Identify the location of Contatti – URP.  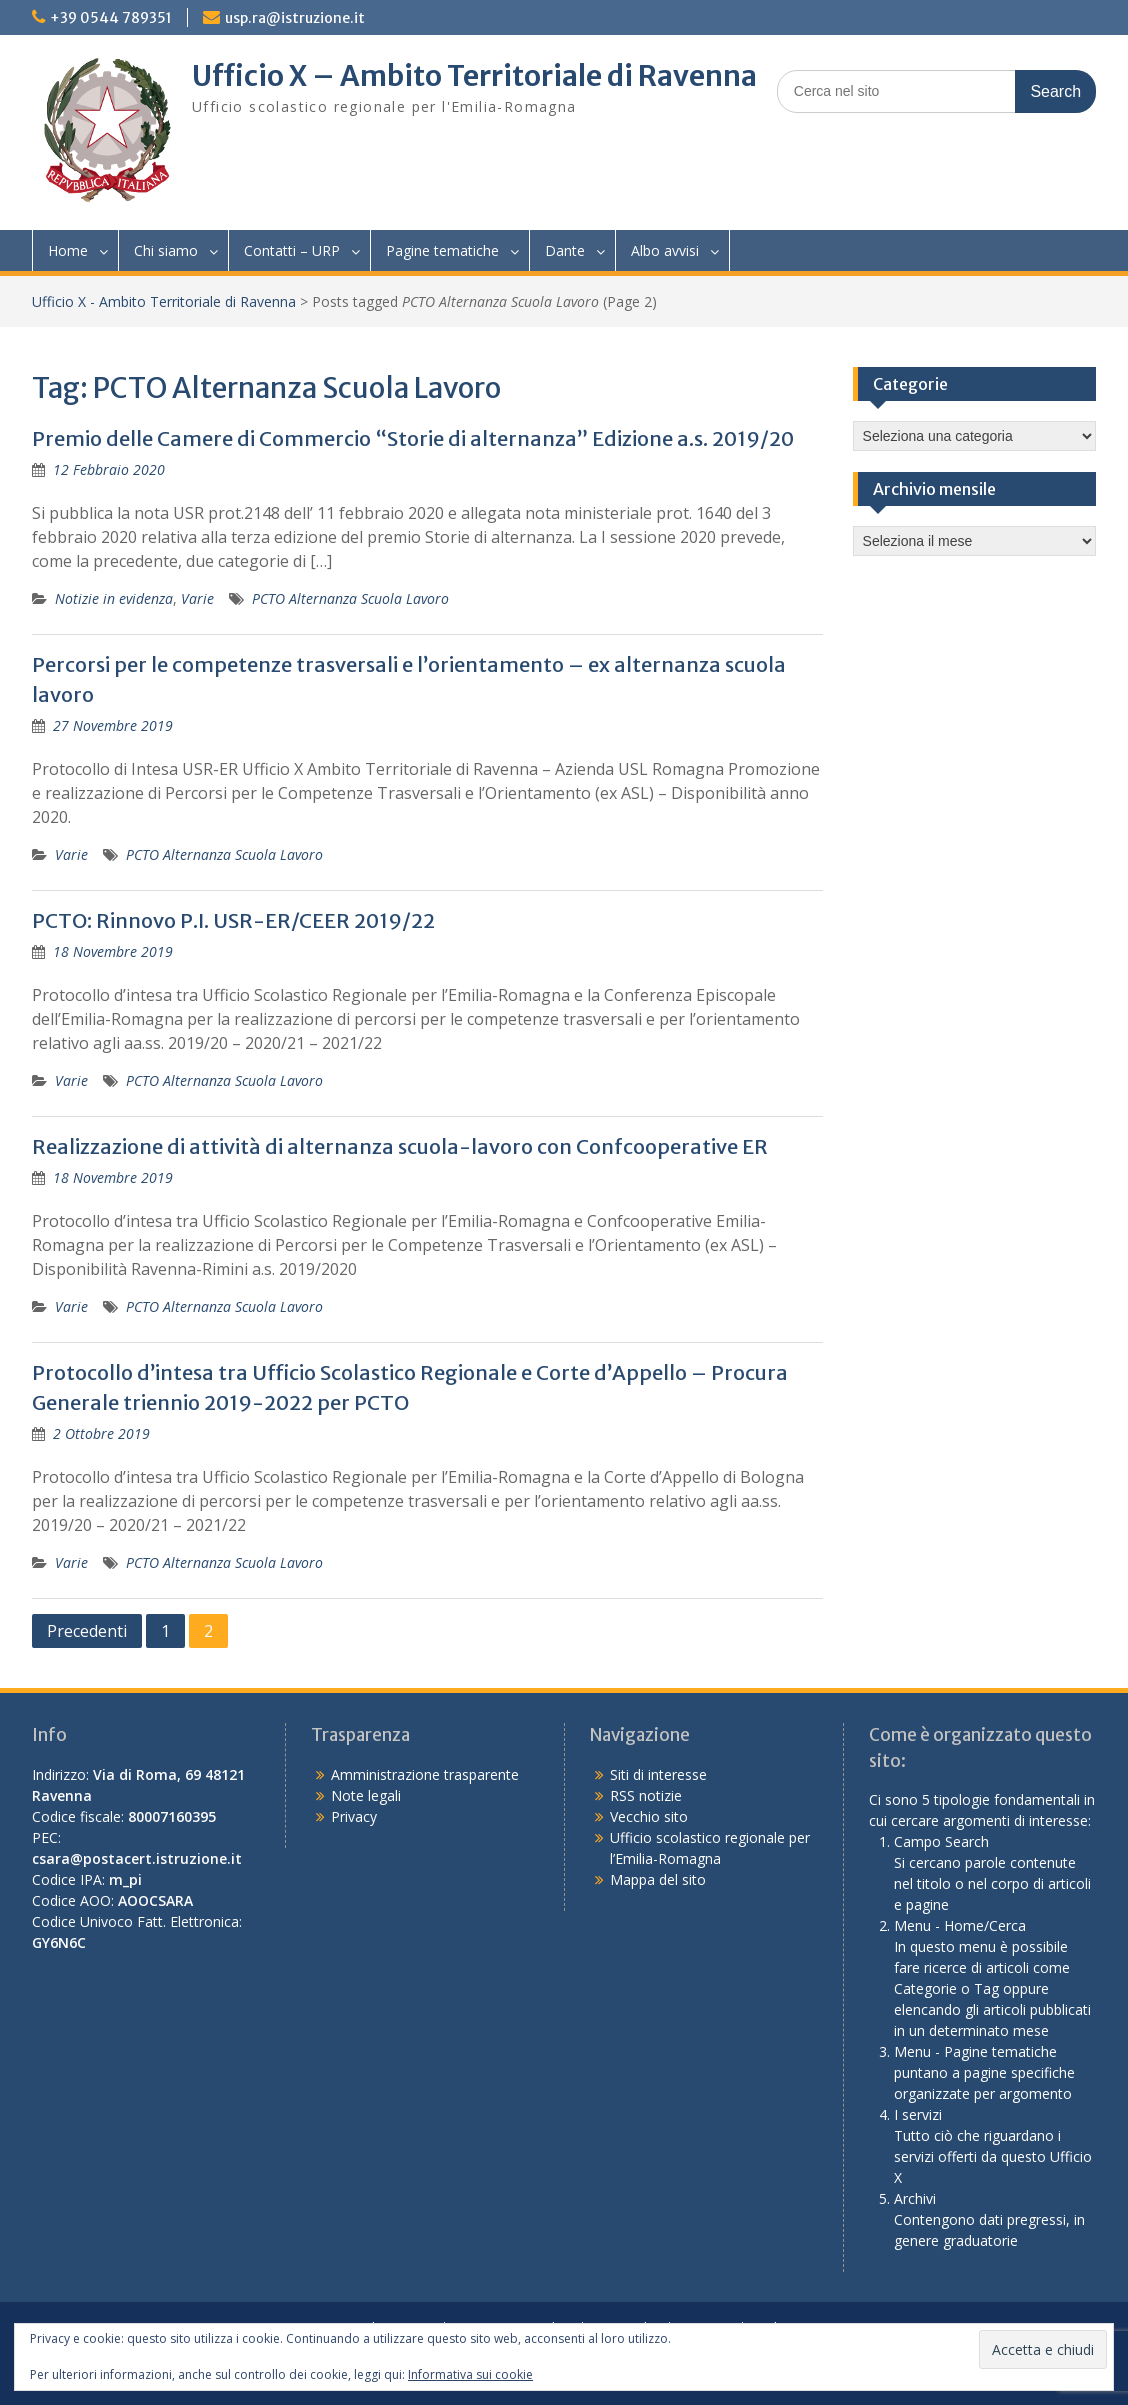
(292, 250).